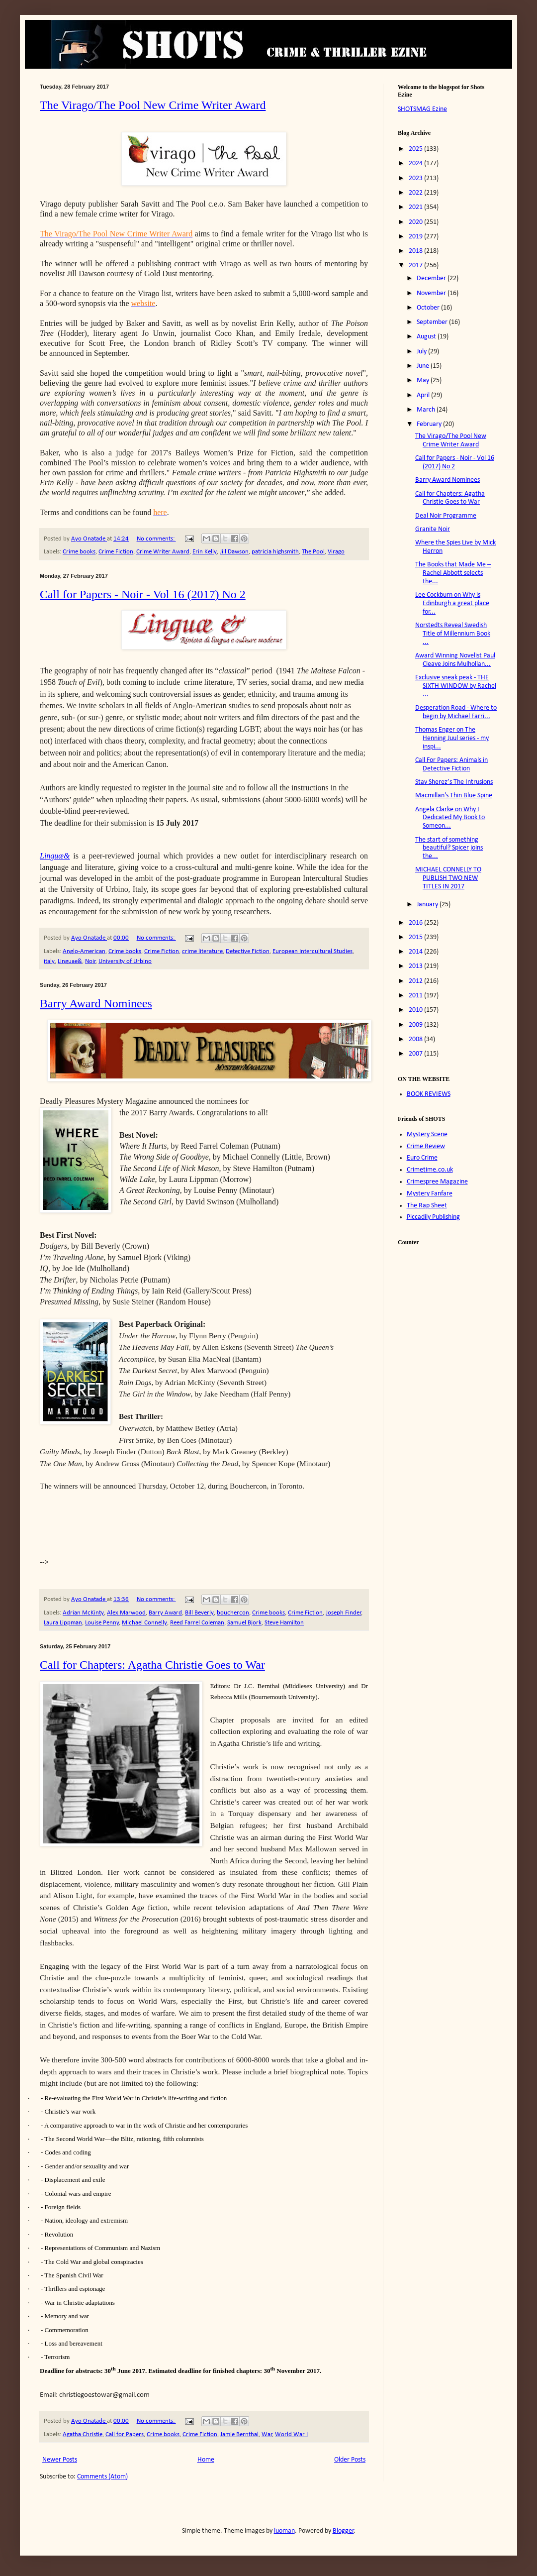  Describe the element at coordinates (284, 1623) in the screenshot. I see `Steve Hamilton` at that location.